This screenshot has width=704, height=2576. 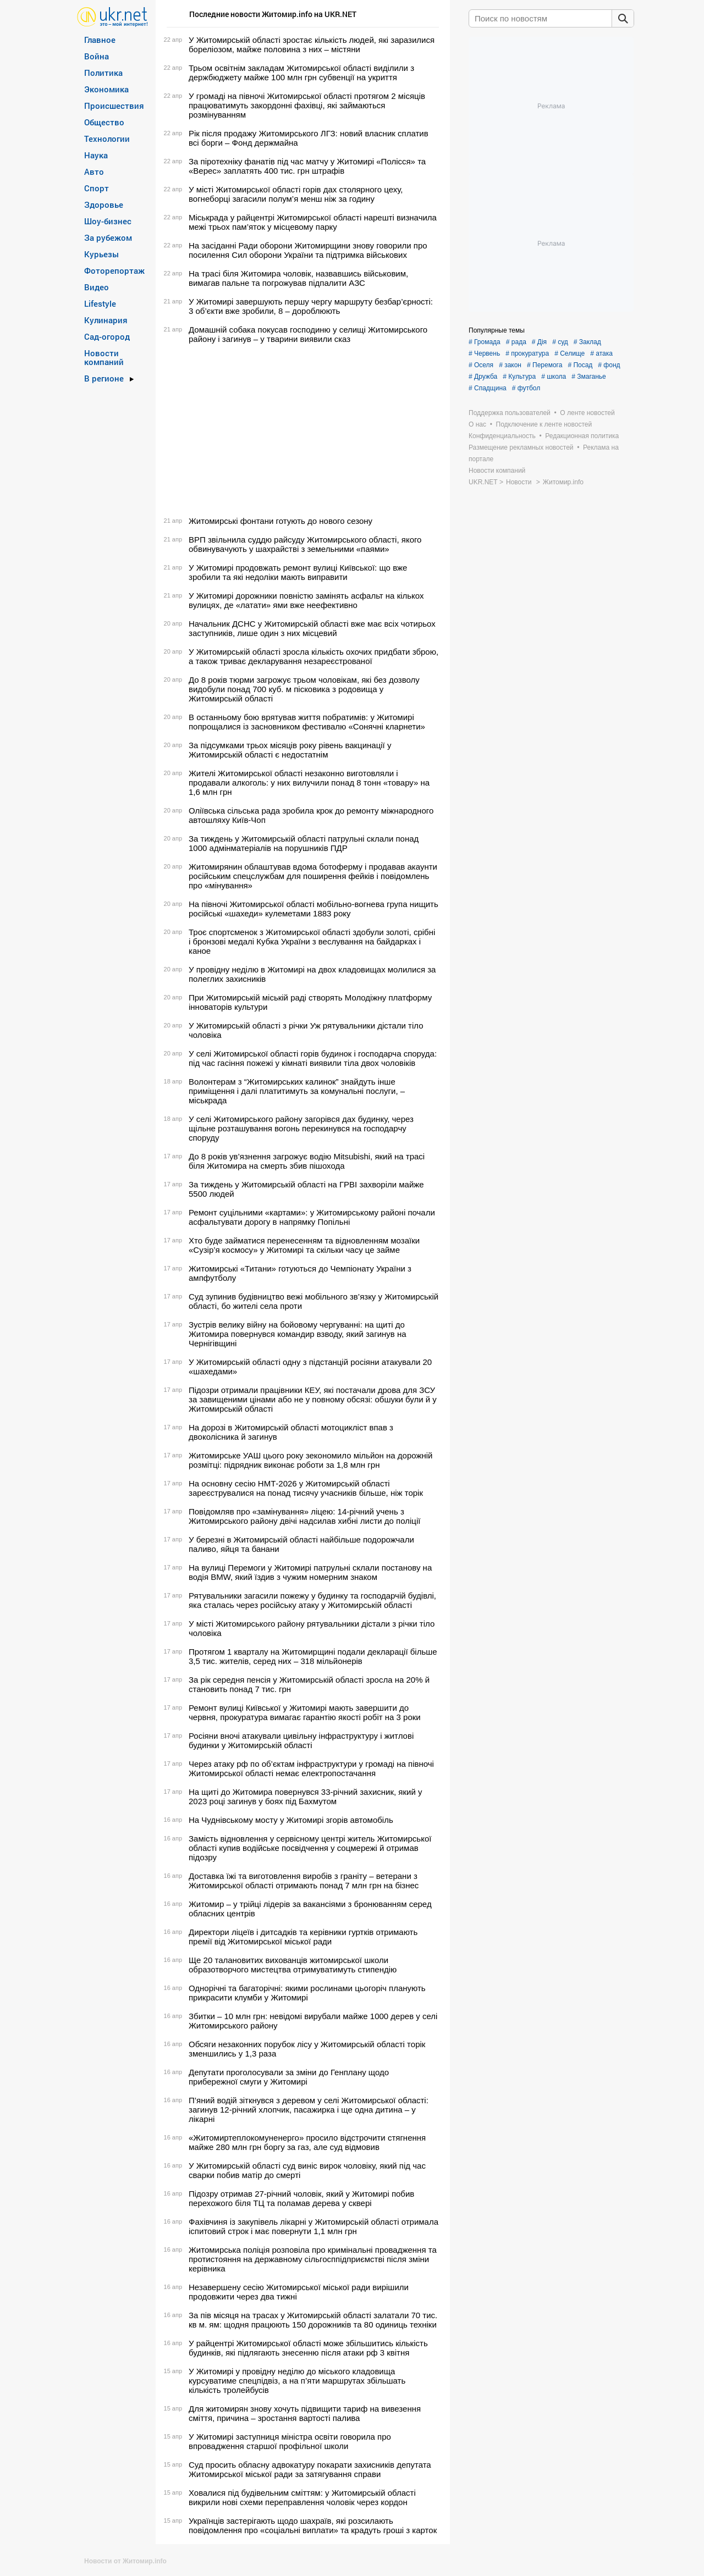 What do you see at coordinates (307, 721) in the screenshot?
I see `В останньому бою врятував життя побратимів: у Житомирі попрощалися із засновником фестивалю «Сонячні кларнети»` at bounding box center [307, 721].